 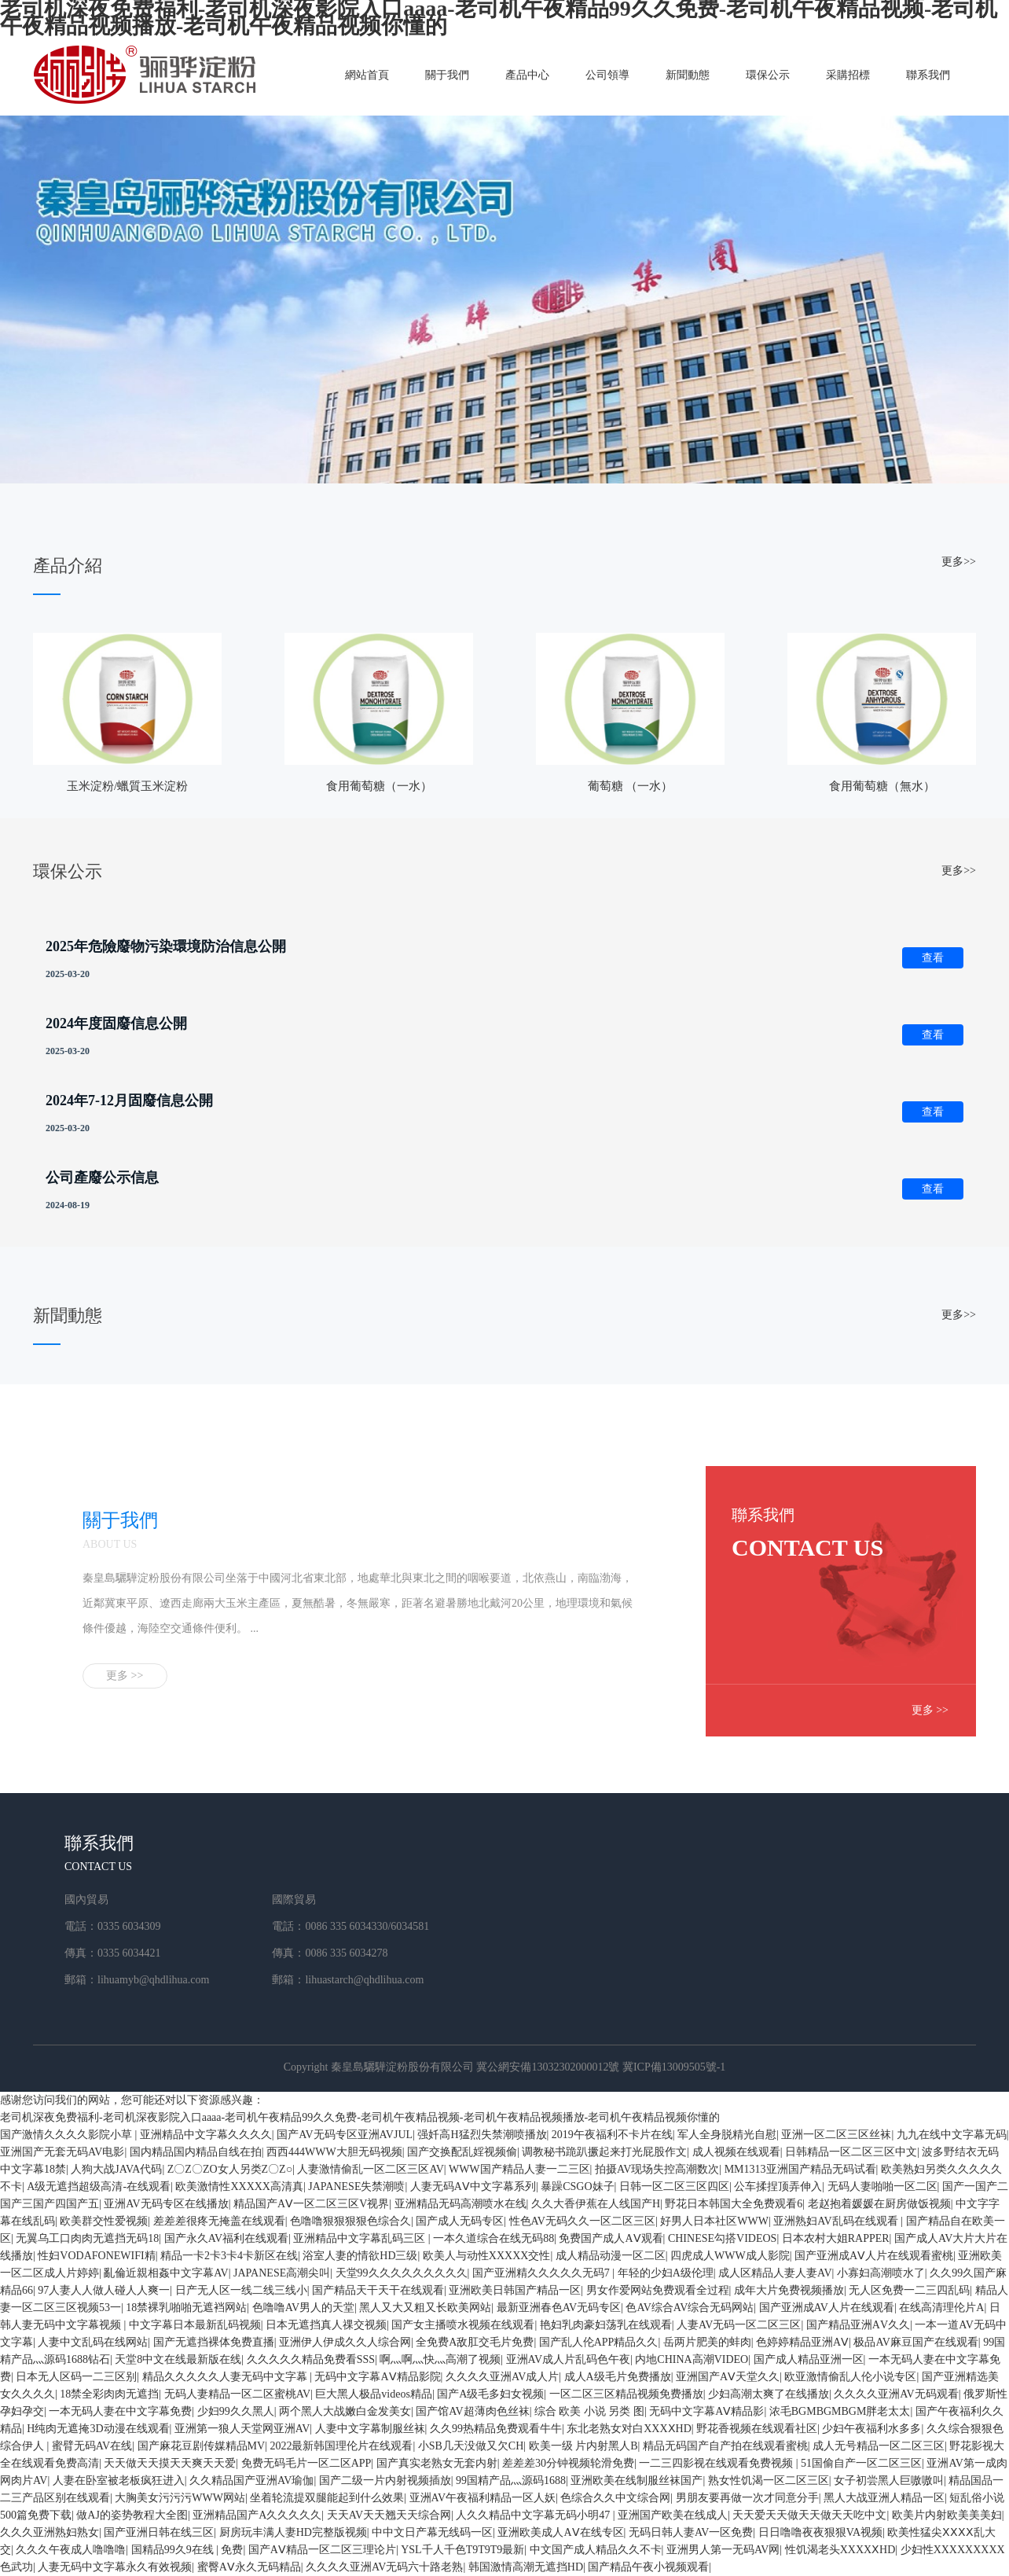 I want to click on 18禁裸乳啪啪无遮裆网站, so click(x=186, y=2307).